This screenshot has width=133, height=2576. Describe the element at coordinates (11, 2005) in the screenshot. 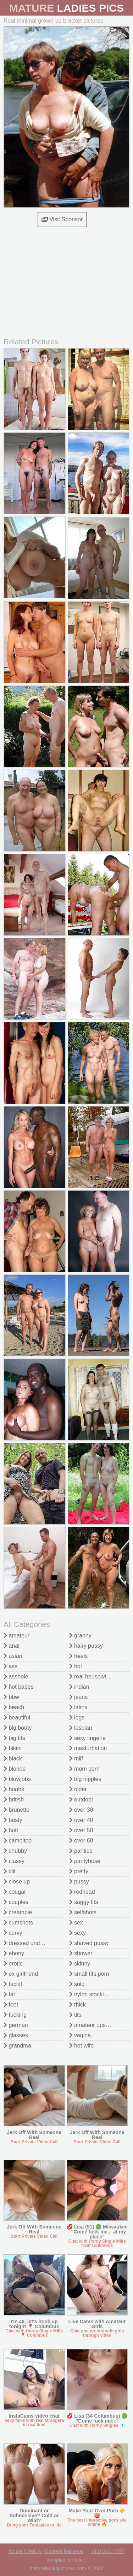

I see `feet` at that location.